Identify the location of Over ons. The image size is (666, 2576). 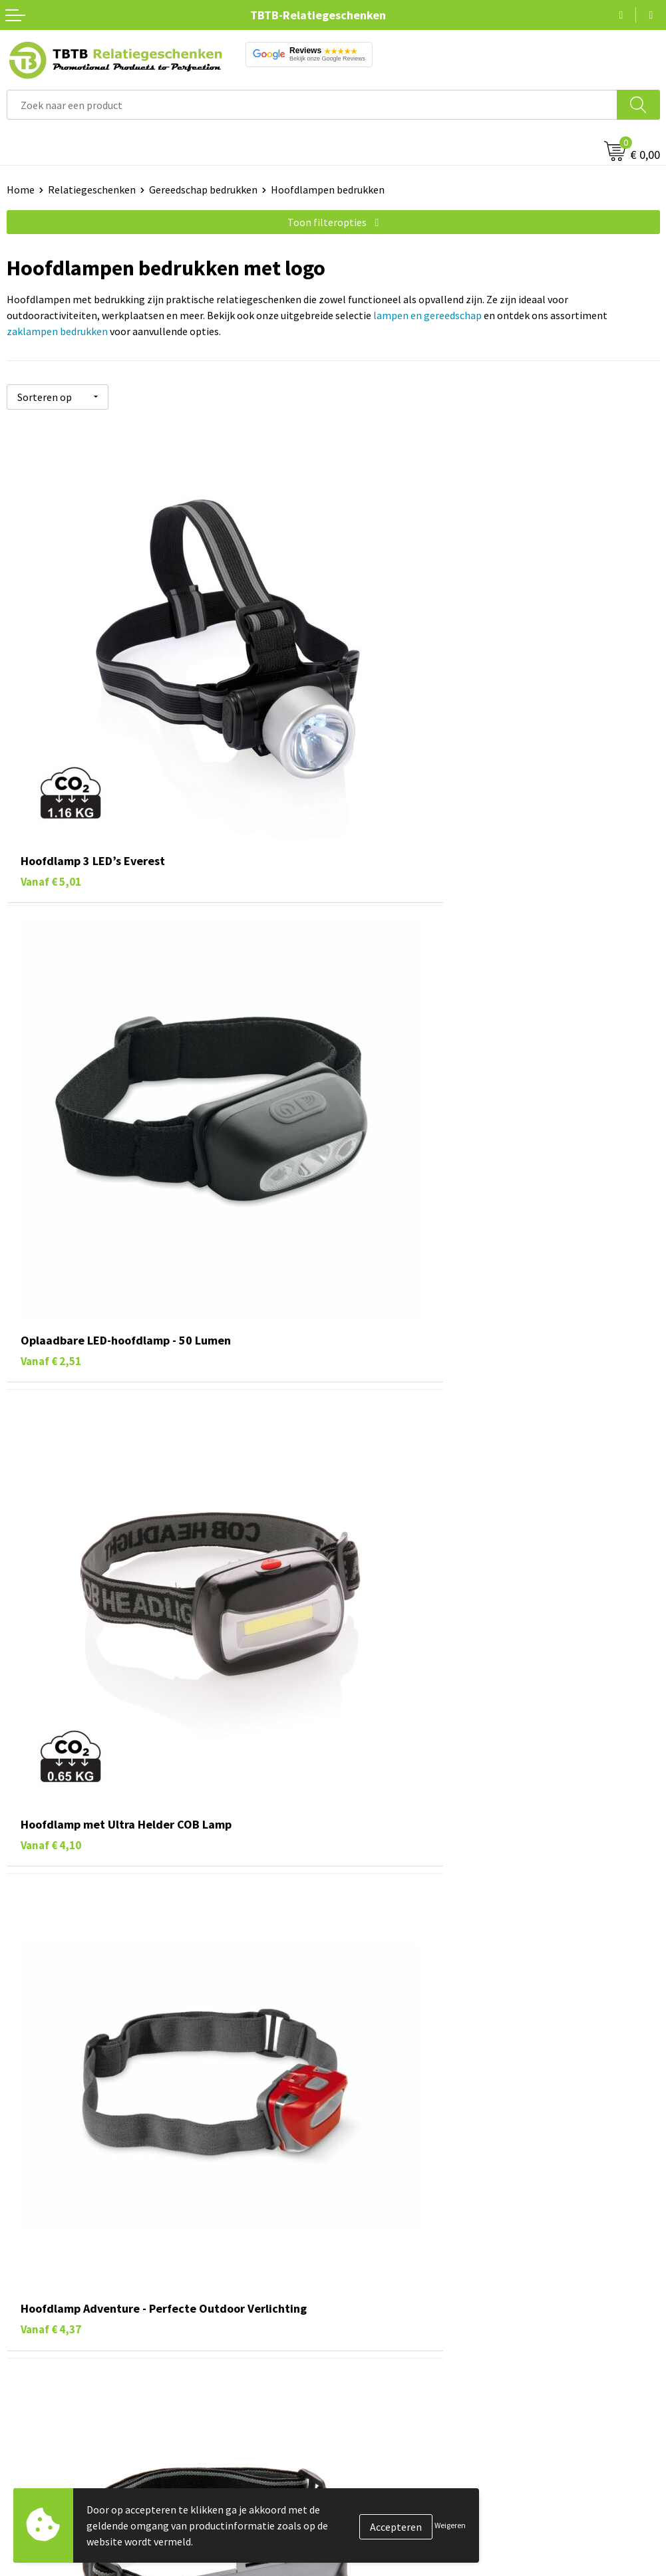
(359, 2395).